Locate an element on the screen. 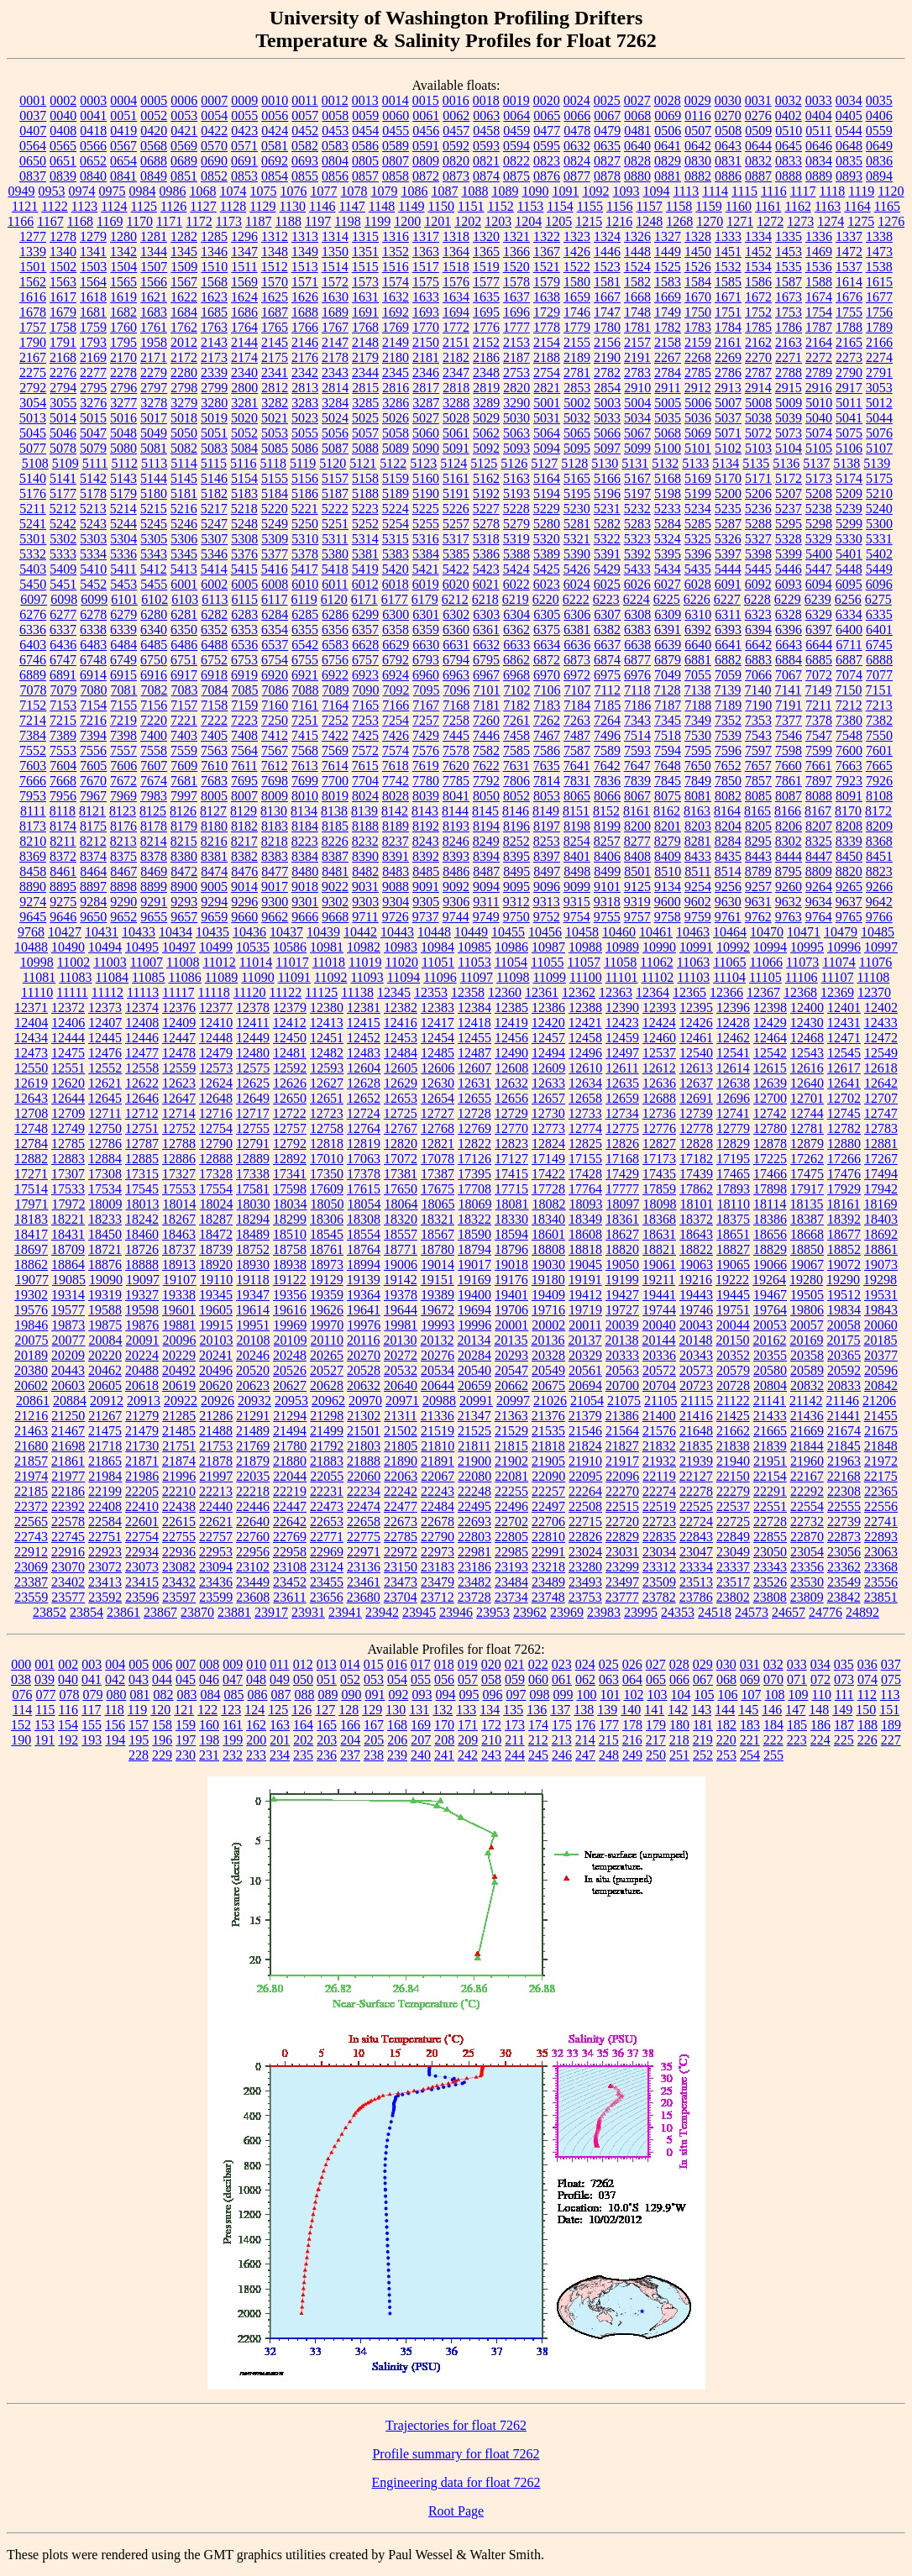 The image size is (912, 2576). 1523 is located at coordinates (607, 267).